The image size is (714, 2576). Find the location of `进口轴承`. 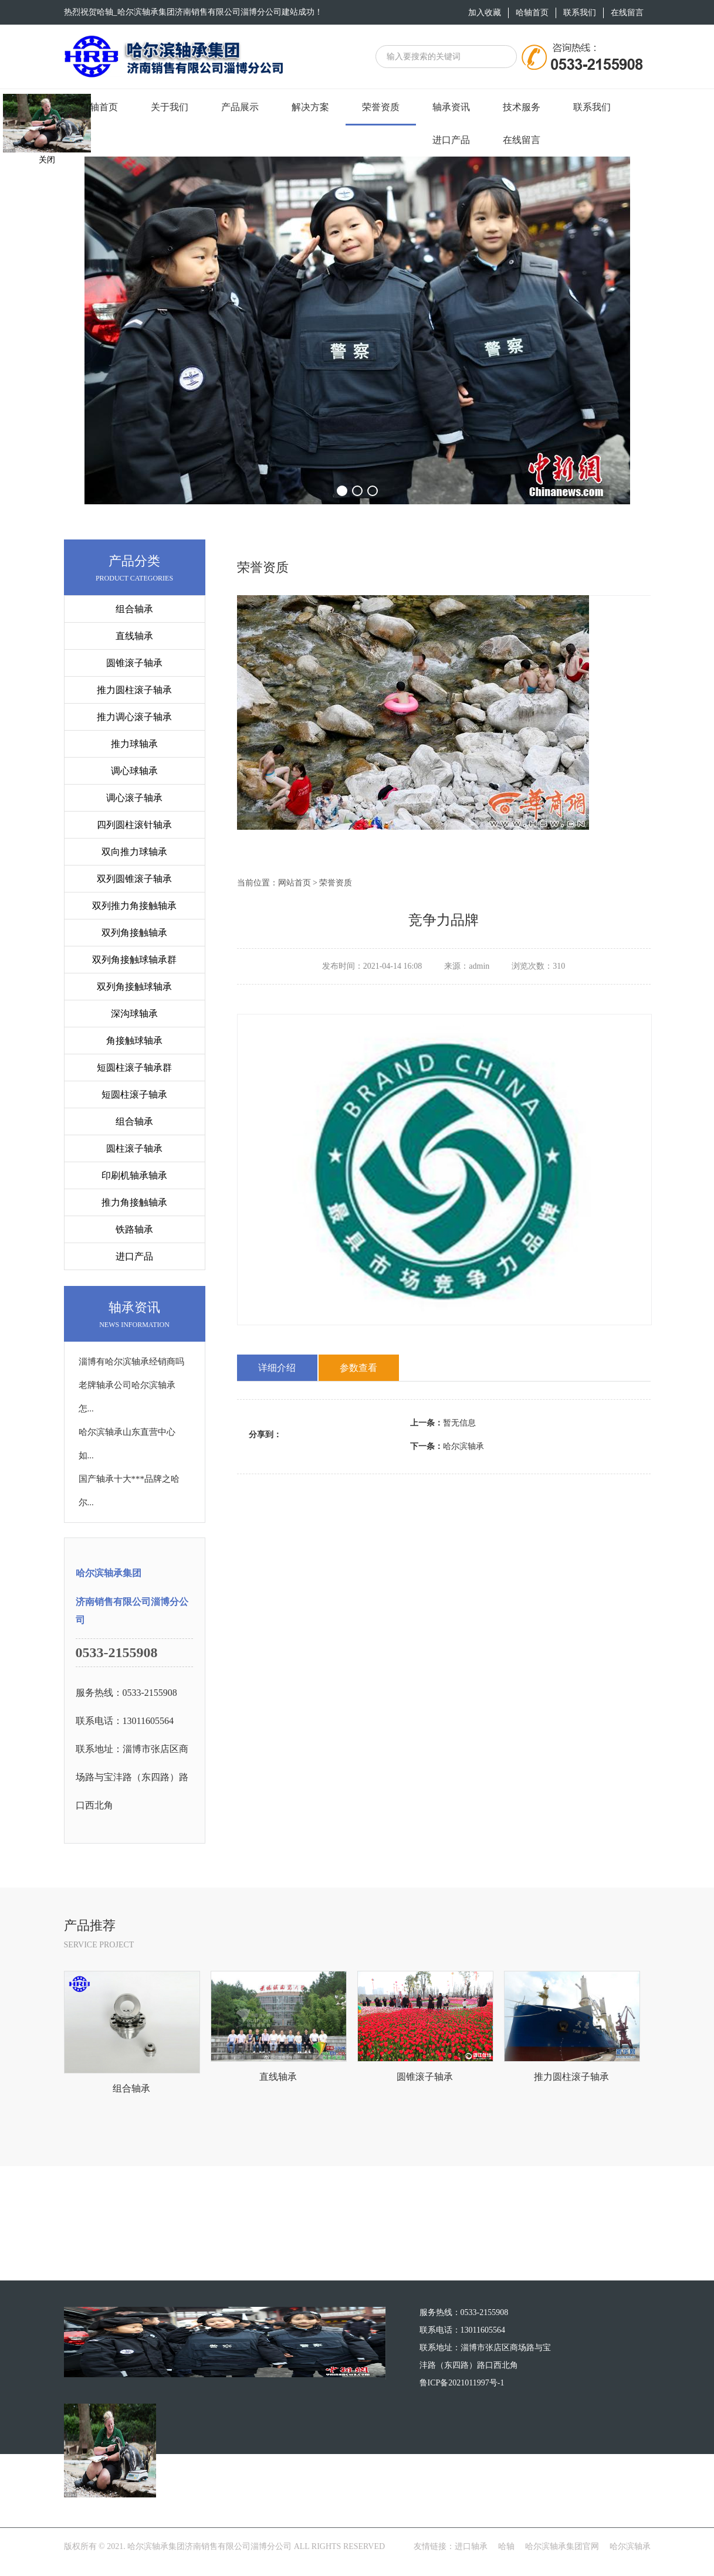

进口轴承 is located at coordinates (471, 2557).